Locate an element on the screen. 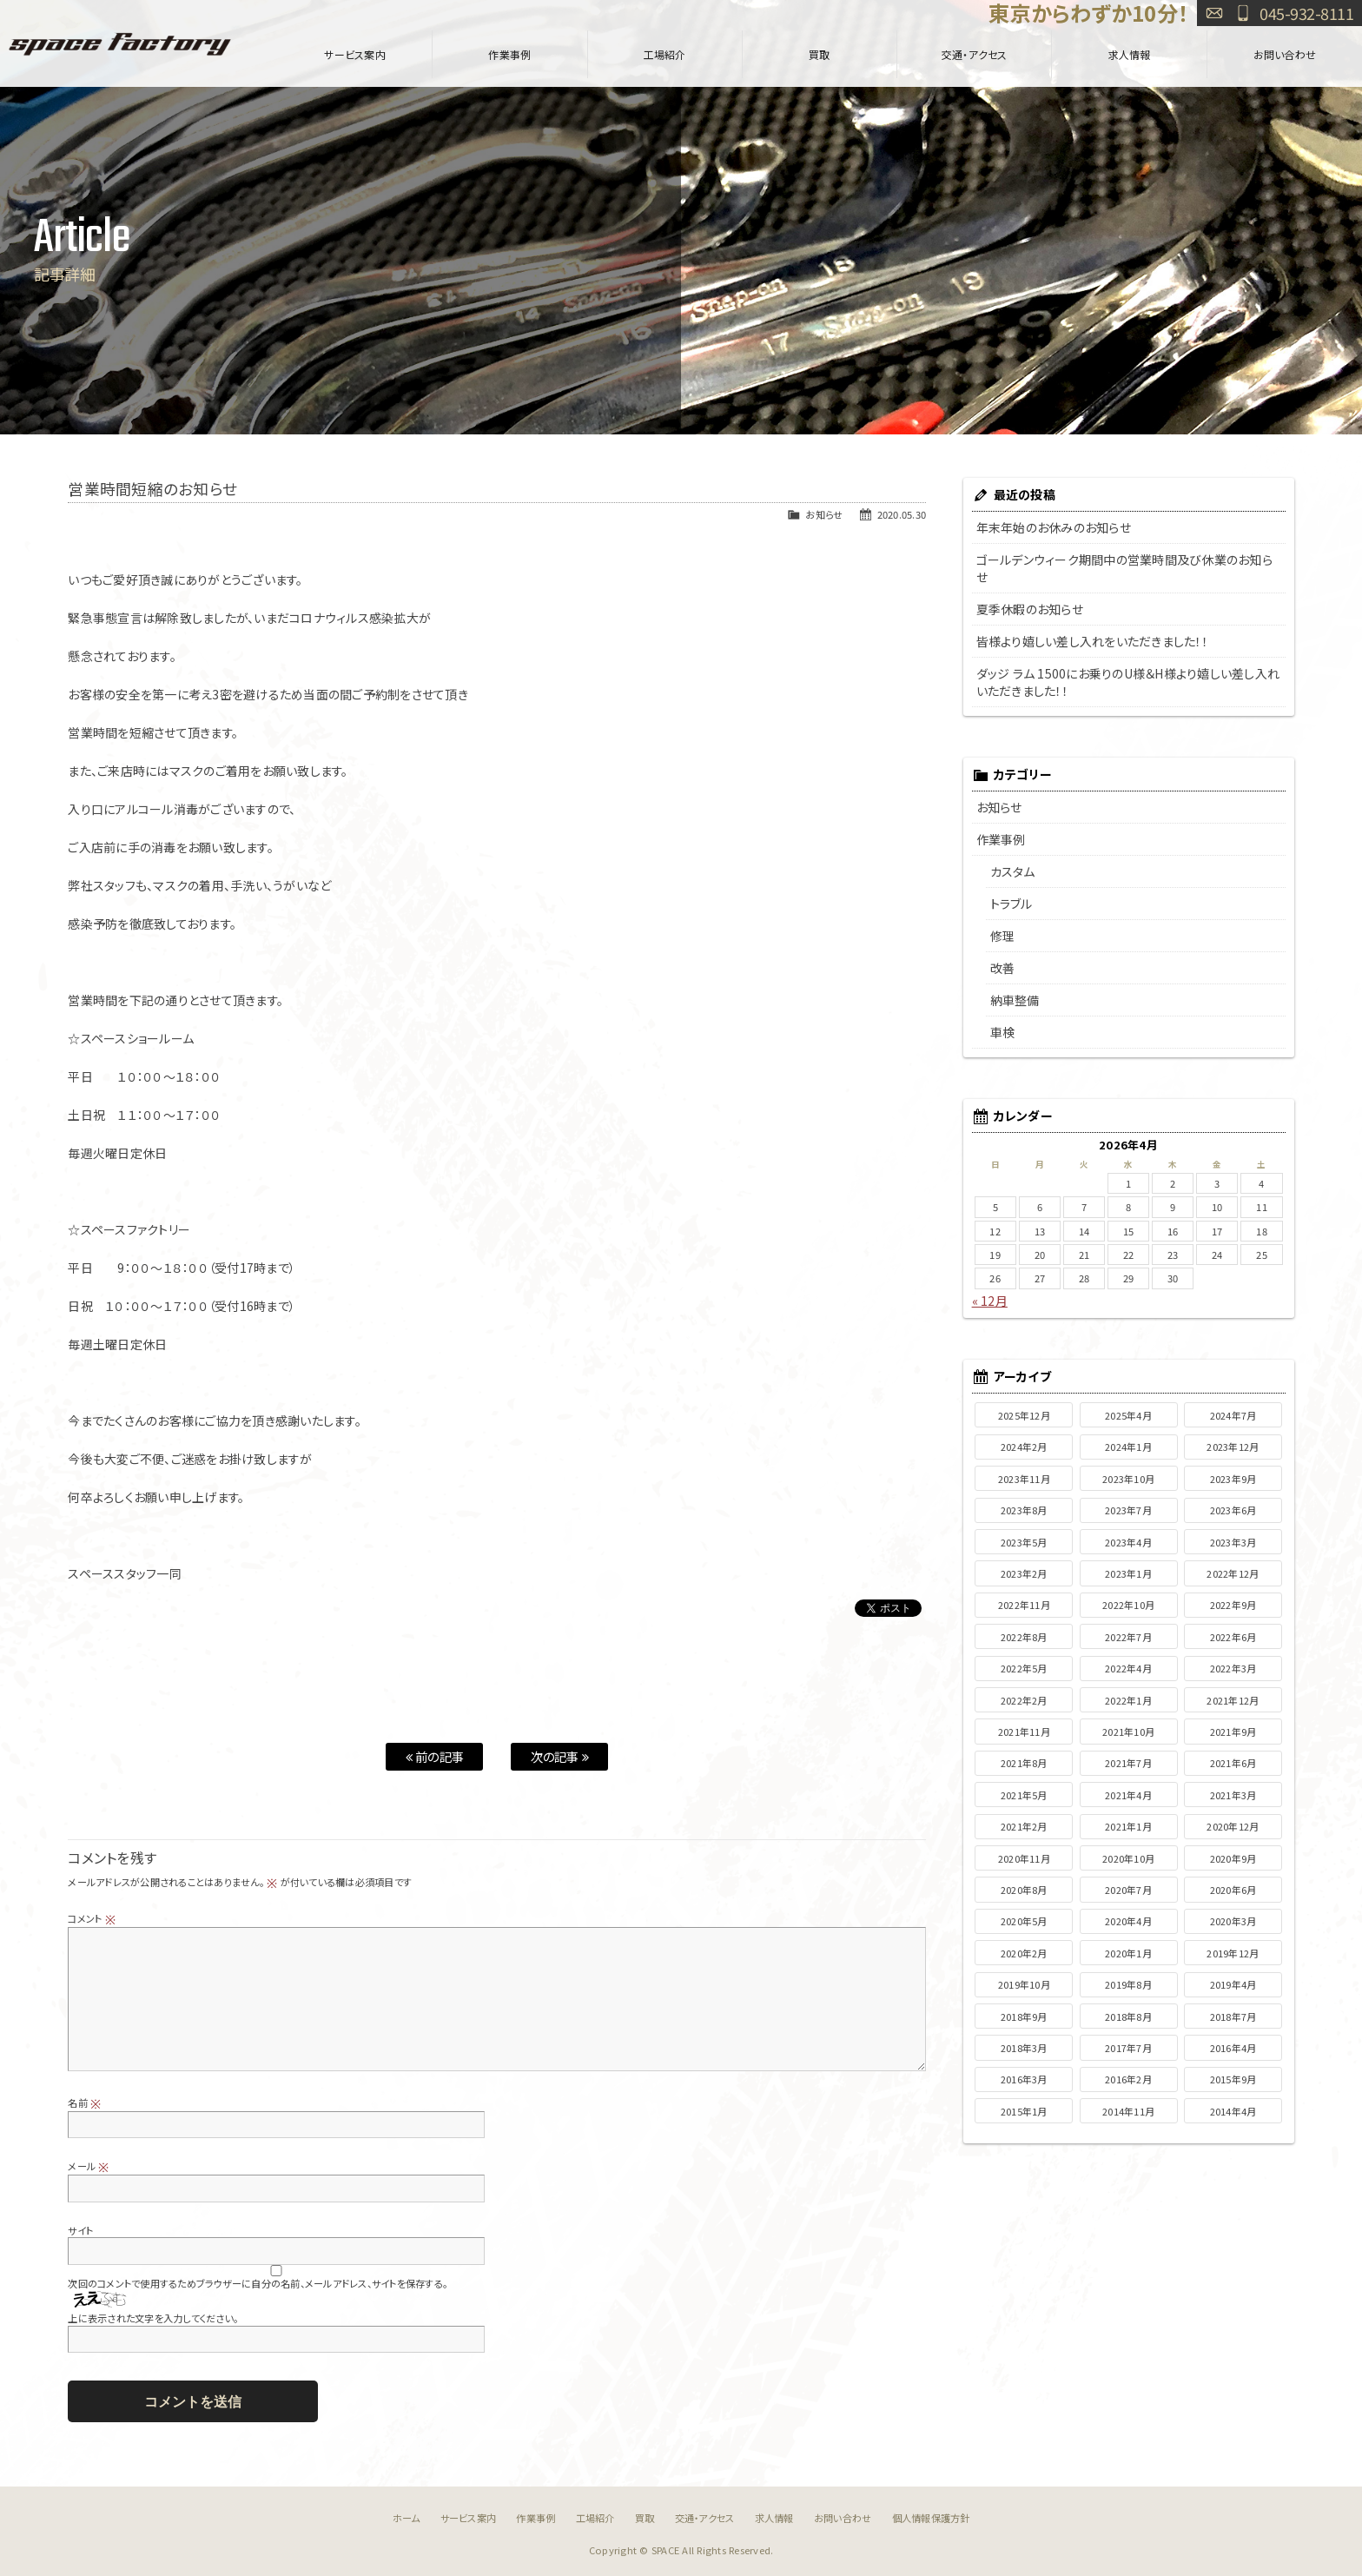 The height and width of the screenshot is (2576, 1362). 納車整備 is located at coordinates (1015, 1000).